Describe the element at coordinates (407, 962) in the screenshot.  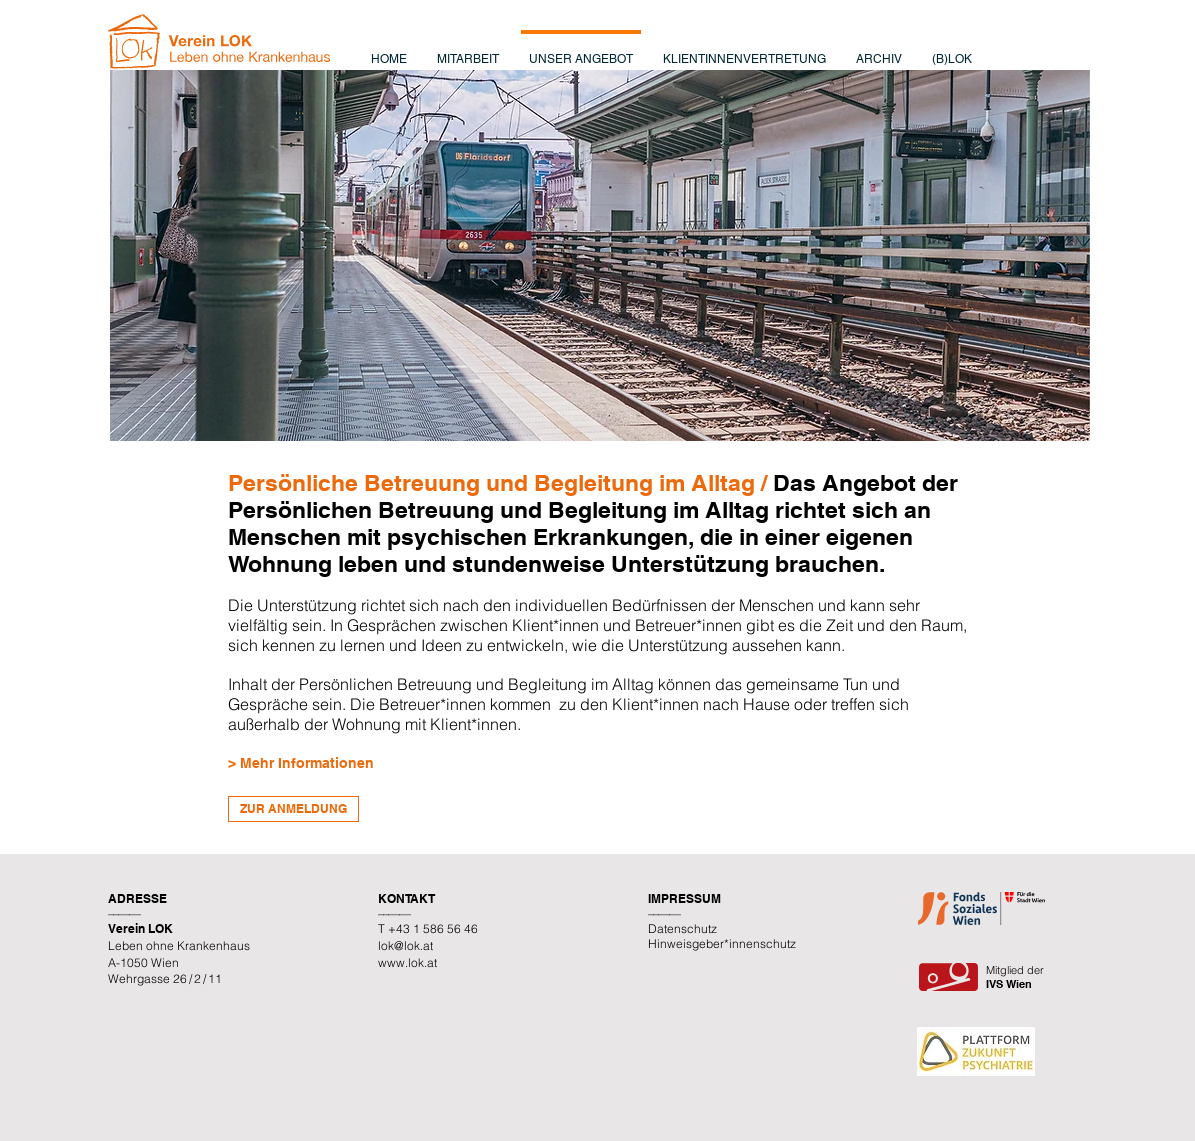
I see `www.lok.at` at that location.